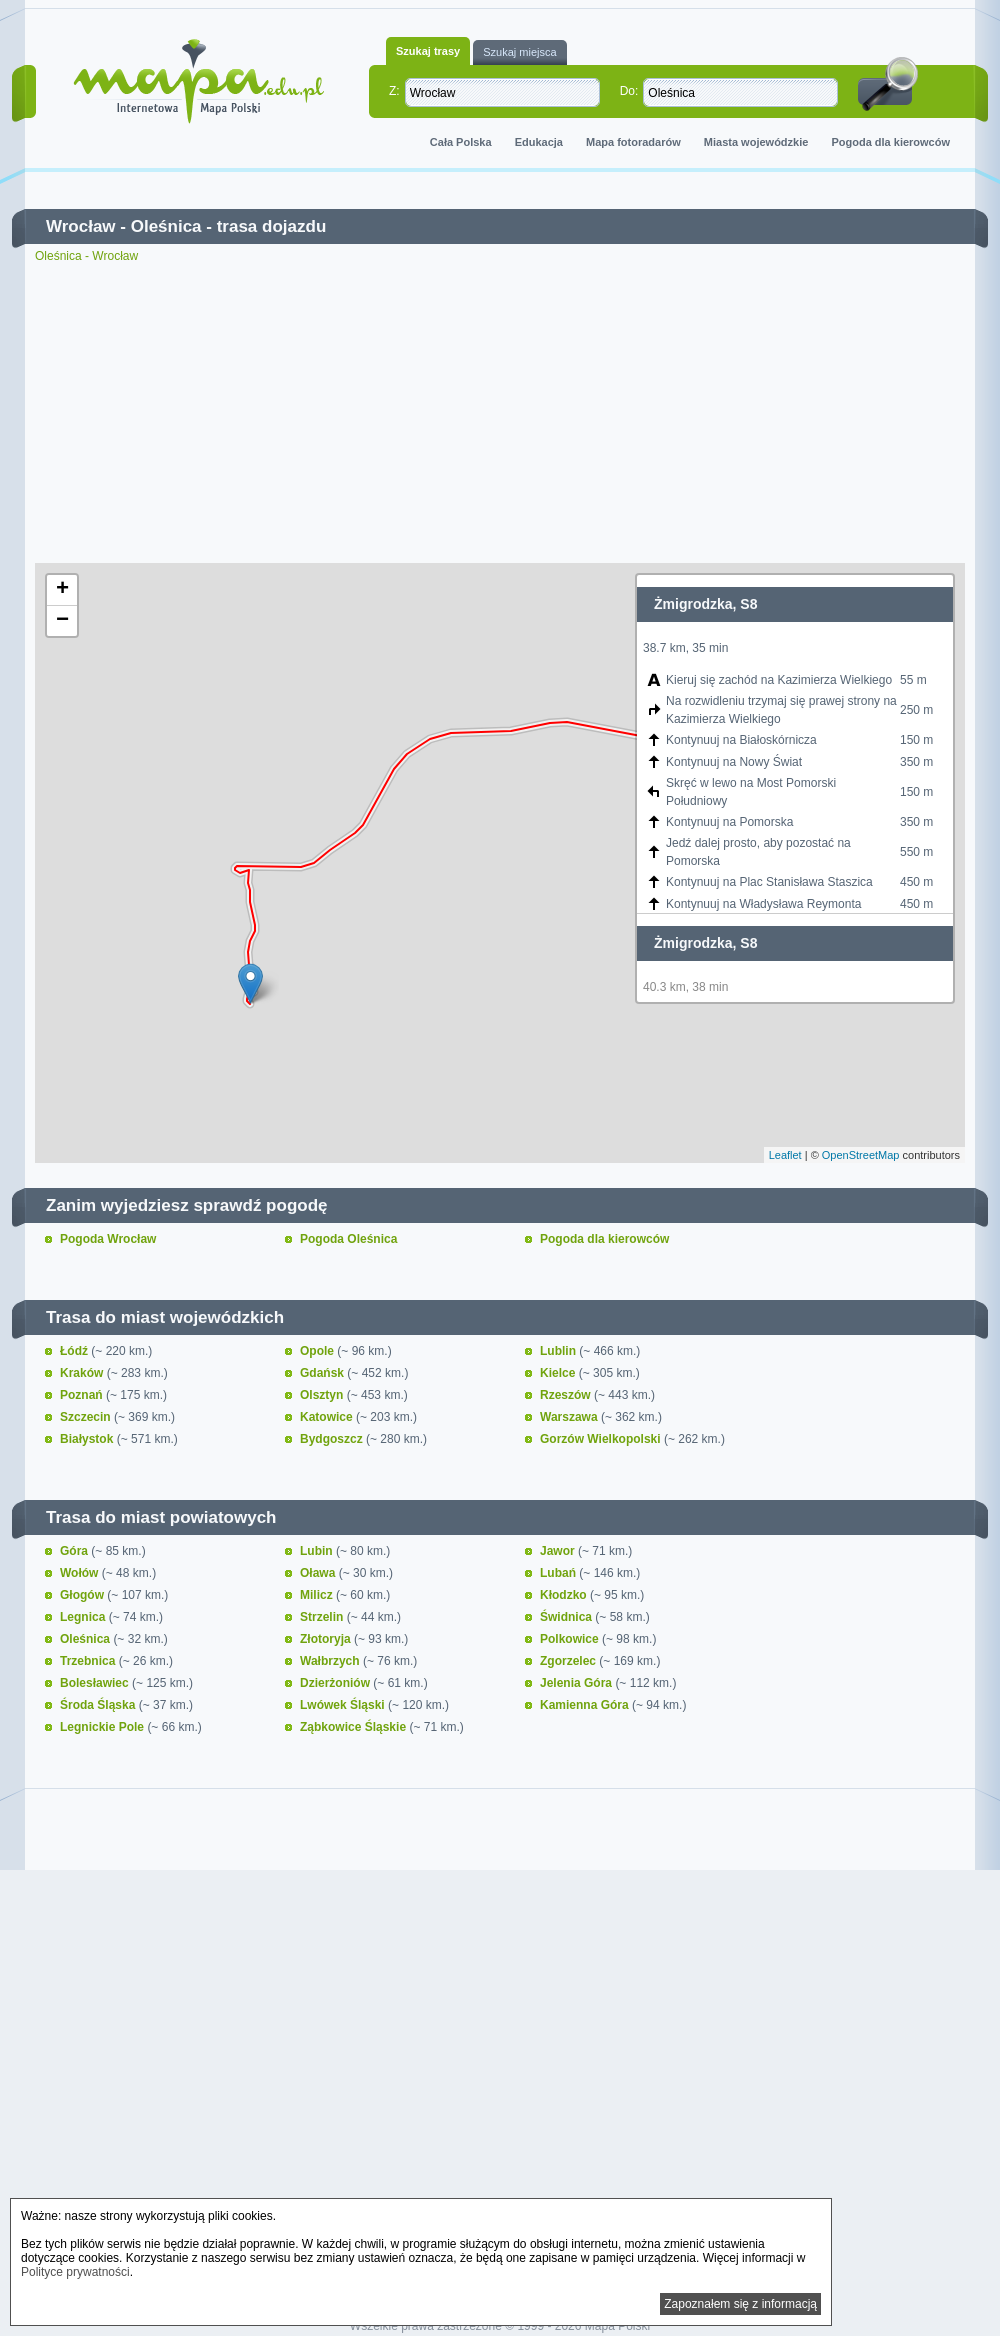  I want to click on Leaflet, so click(785, 1155).